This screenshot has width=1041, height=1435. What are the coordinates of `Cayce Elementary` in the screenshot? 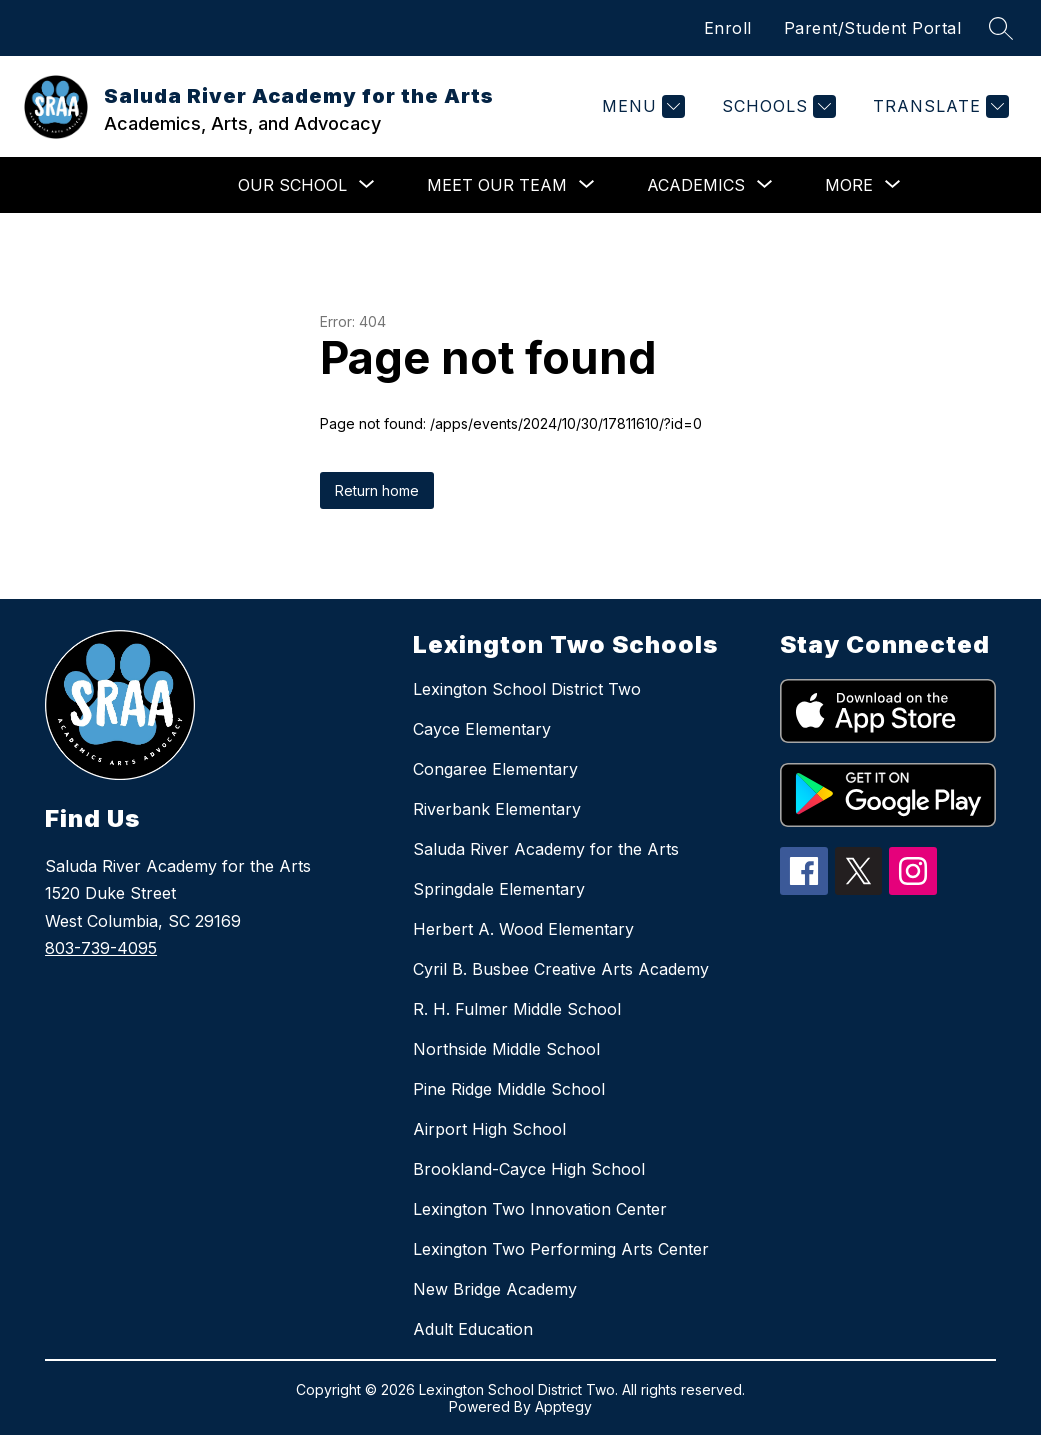 It's located at (482, 729).